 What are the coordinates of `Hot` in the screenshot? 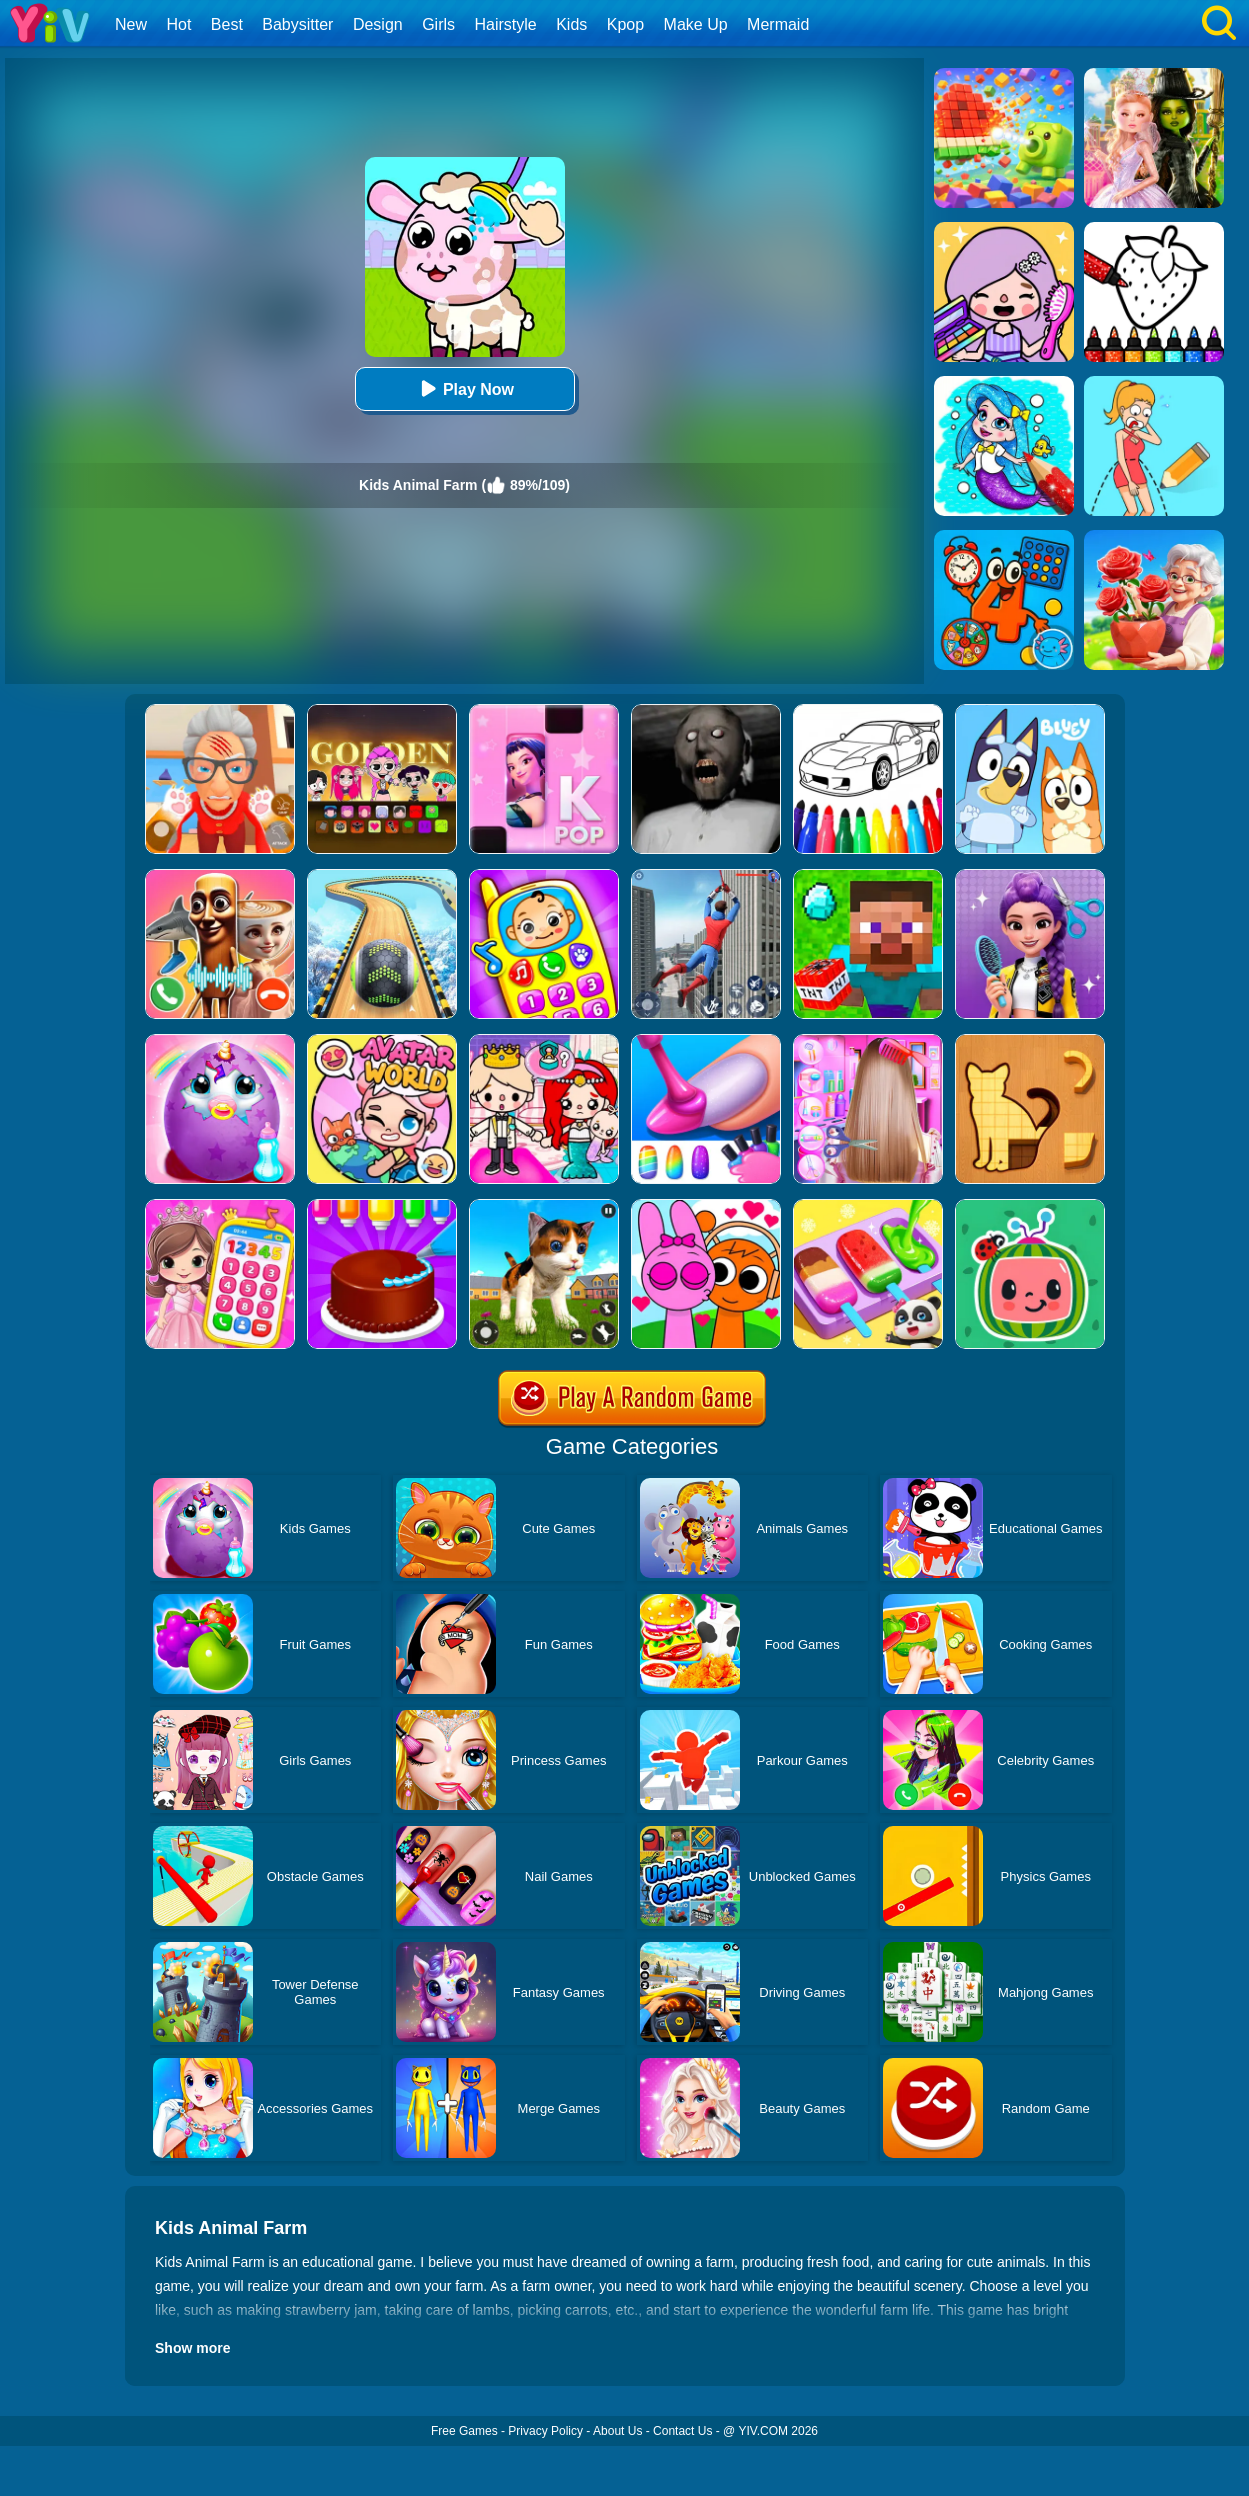 It's located at (178, 24).